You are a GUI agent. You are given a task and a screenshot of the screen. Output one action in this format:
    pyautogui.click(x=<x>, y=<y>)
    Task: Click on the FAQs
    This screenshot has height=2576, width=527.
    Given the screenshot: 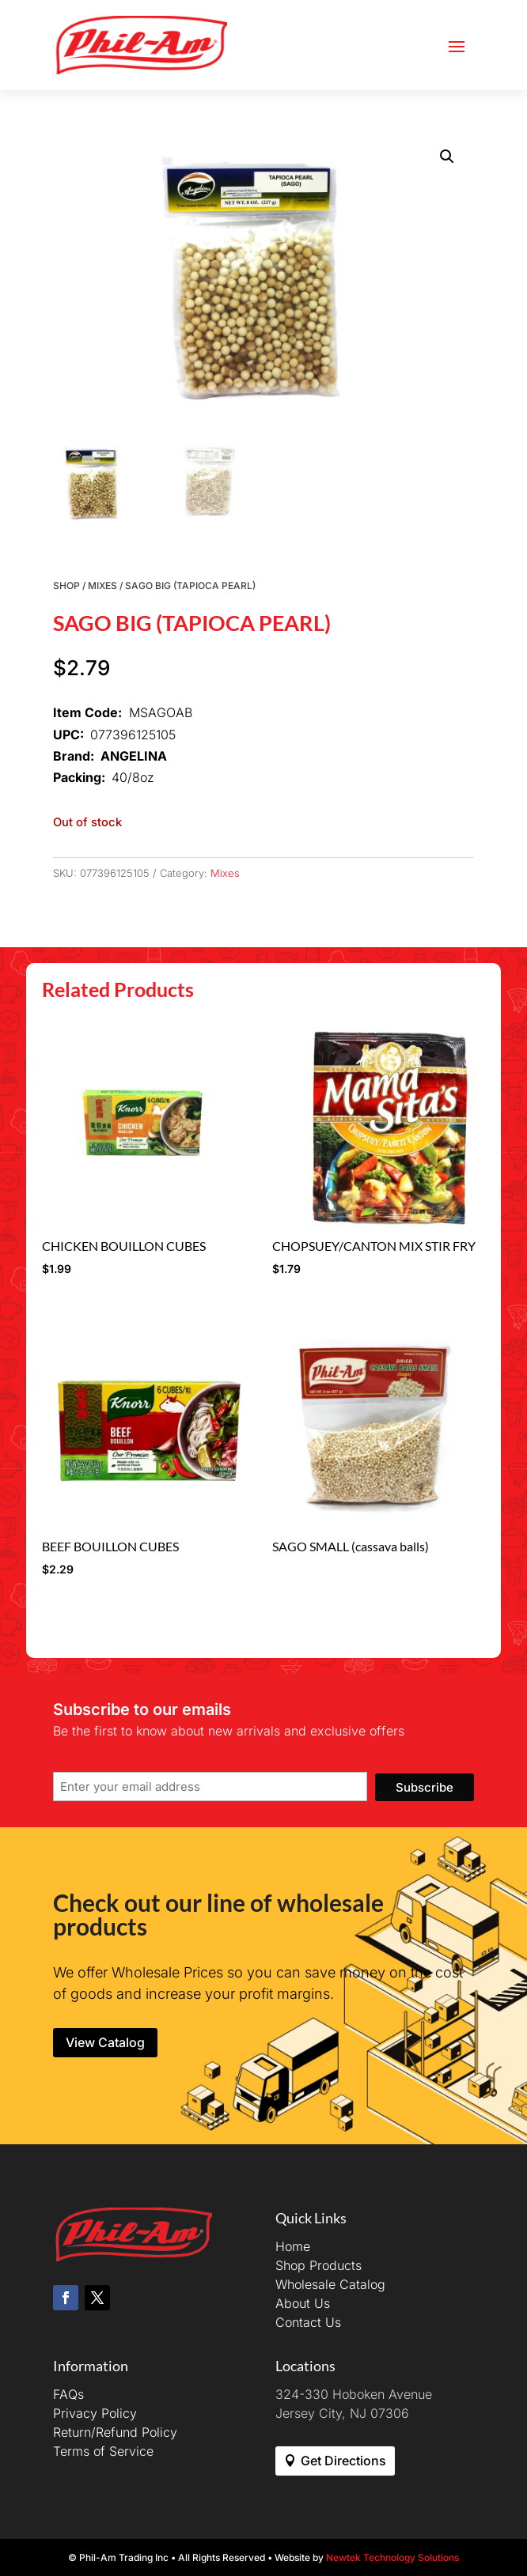 What is the action you would take?
    pyautogui.click(x=68, y=2394)
    